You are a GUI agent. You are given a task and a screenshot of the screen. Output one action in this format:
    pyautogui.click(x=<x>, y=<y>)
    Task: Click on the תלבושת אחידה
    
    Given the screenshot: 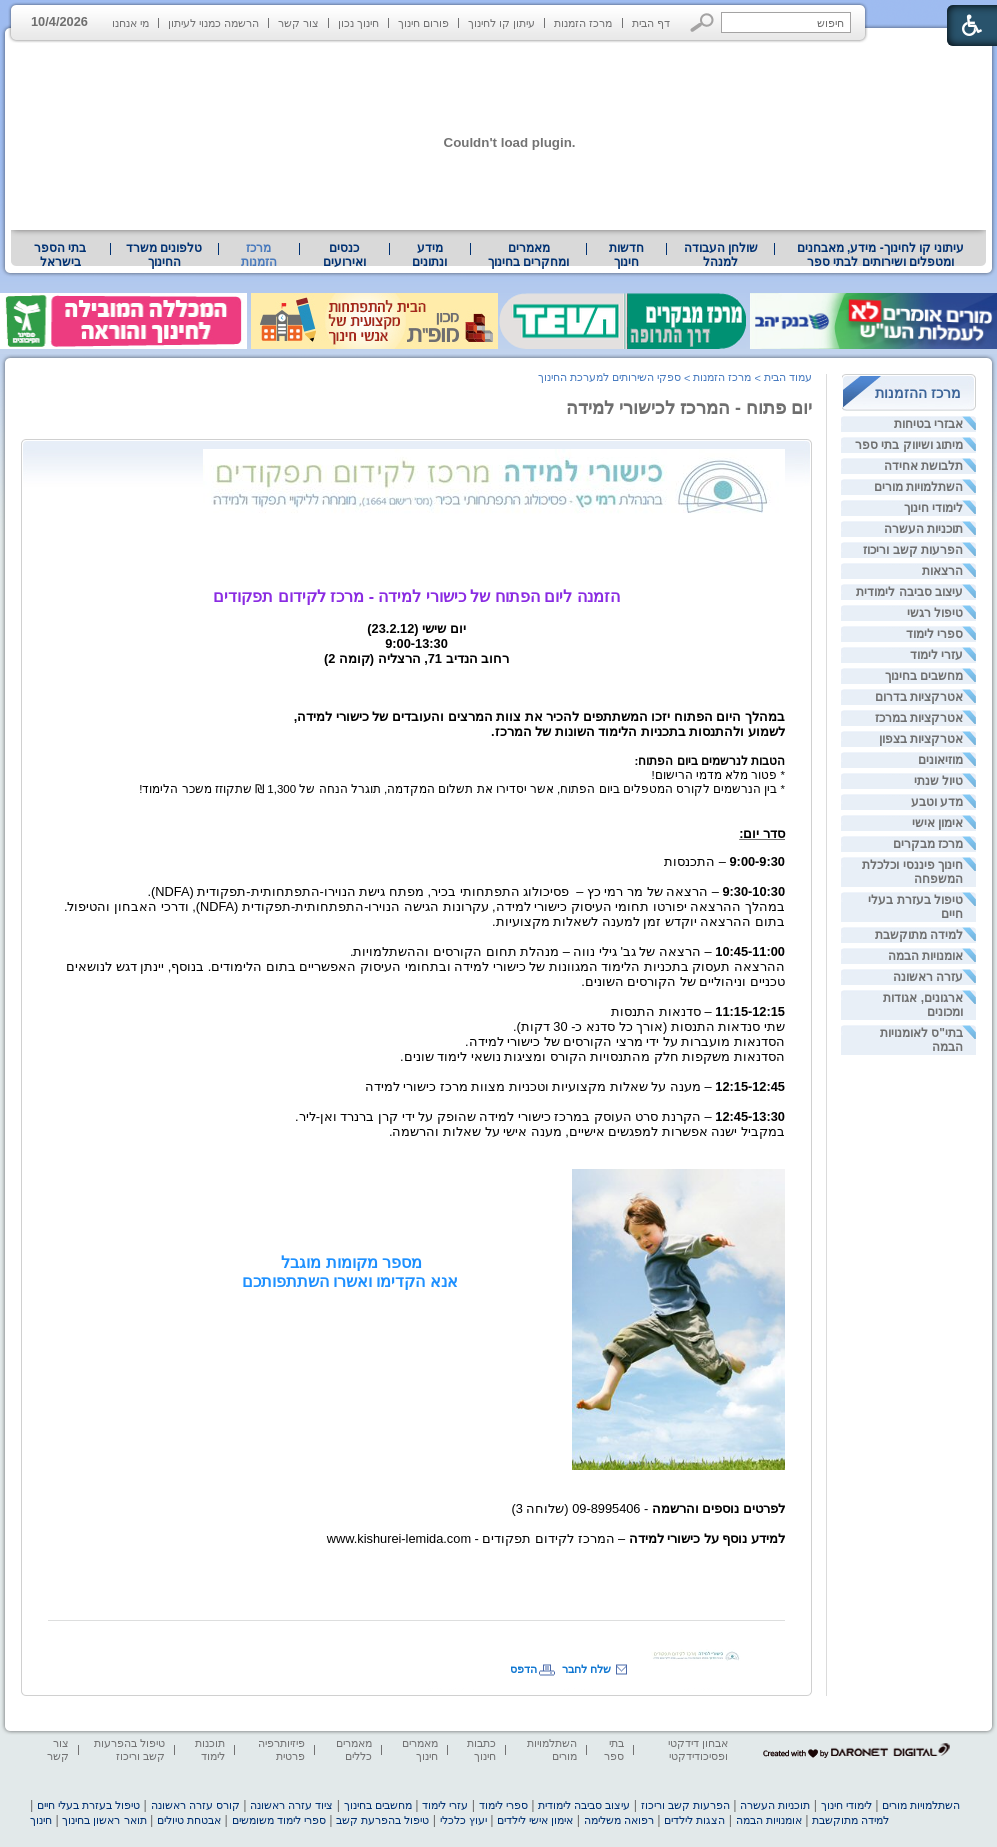 What is the action you would take?
    pyautogui.click(x=923, y=466)
    